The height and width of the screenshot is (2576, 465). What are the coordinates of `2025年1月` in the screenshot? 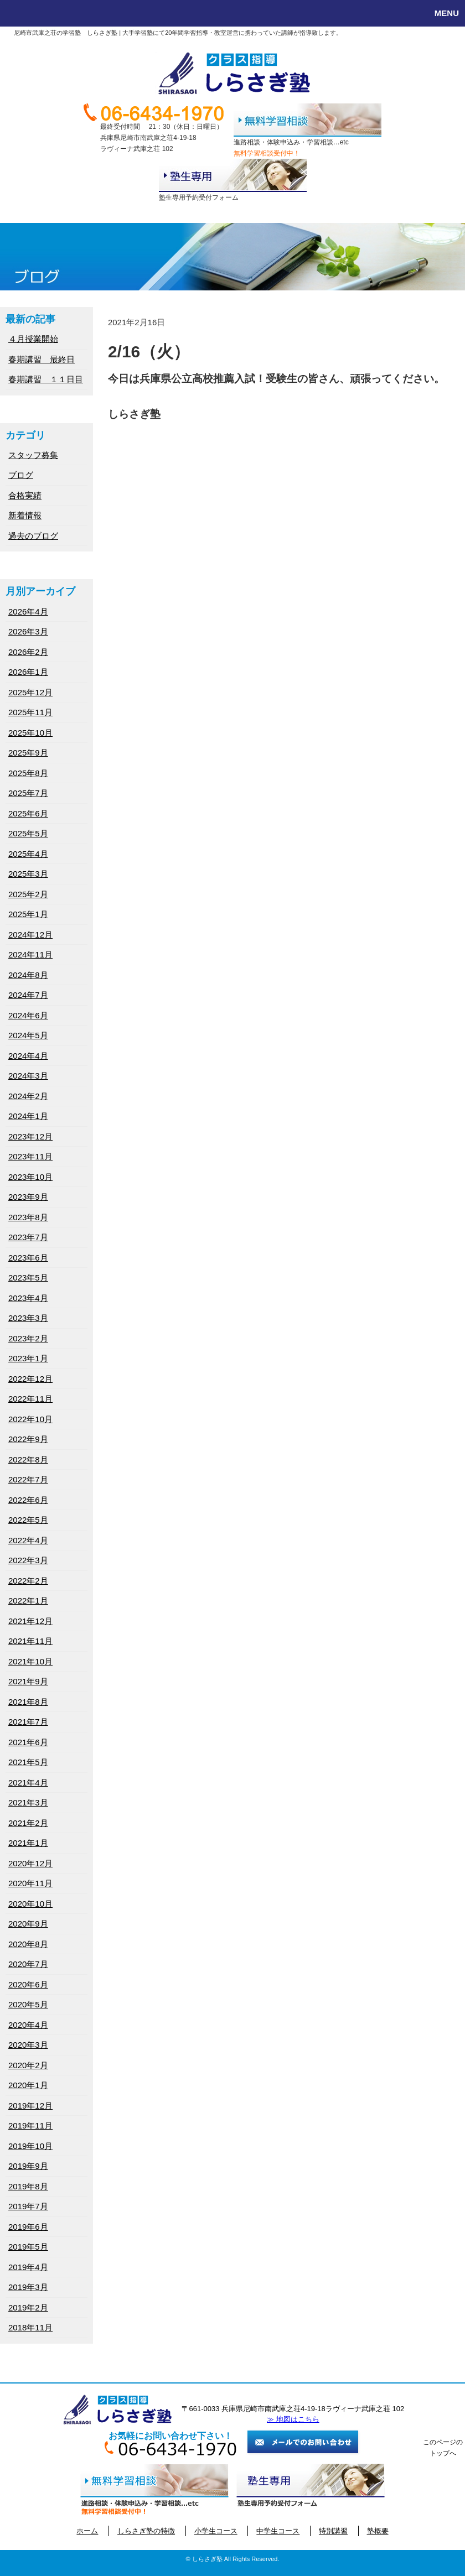 It's located at (28, 914).